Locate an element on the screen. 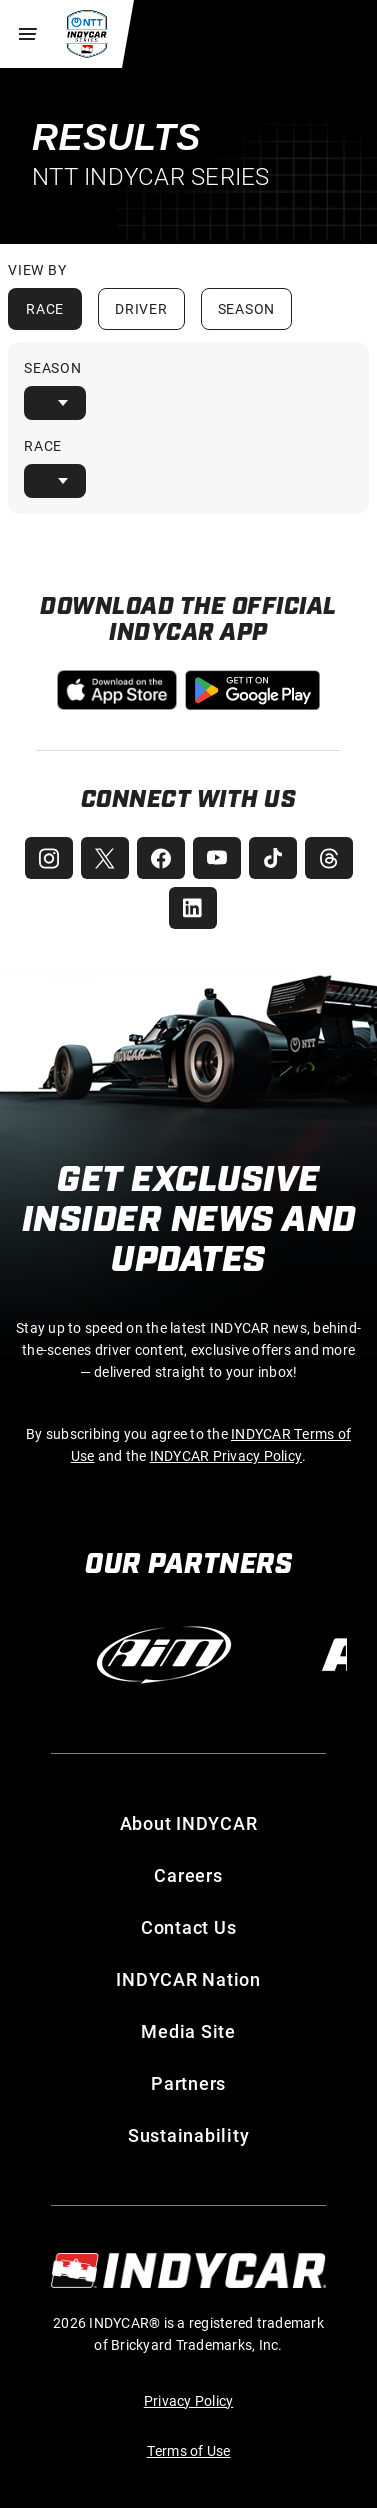 This screenshot has width=377, height=2508. [INDYCAR TikTok] is located at coordinates (273, 858).